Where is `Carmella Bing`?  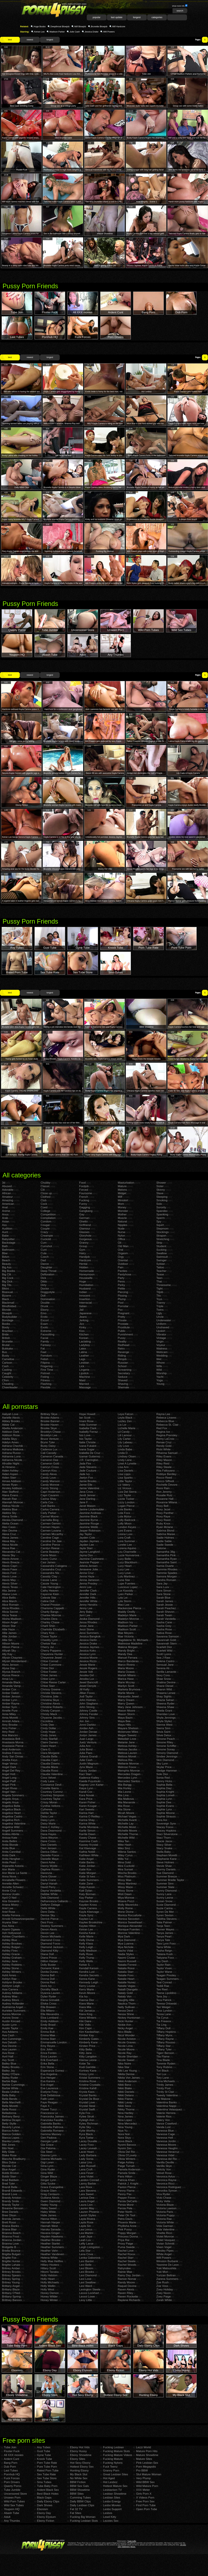 Carmella Bing is located at coordinates (50, 1520).